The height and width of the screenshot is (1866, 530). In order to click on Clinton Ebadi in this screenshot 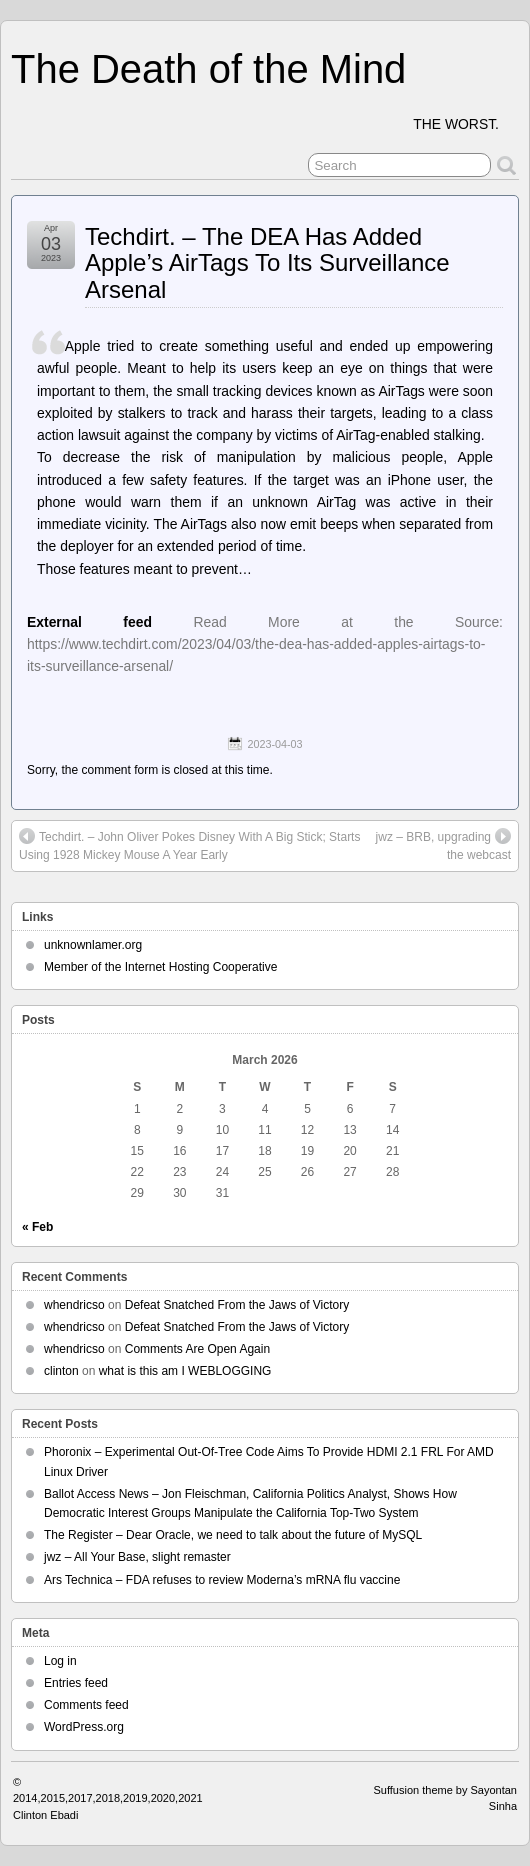, I will do `click(45, 1815)`.